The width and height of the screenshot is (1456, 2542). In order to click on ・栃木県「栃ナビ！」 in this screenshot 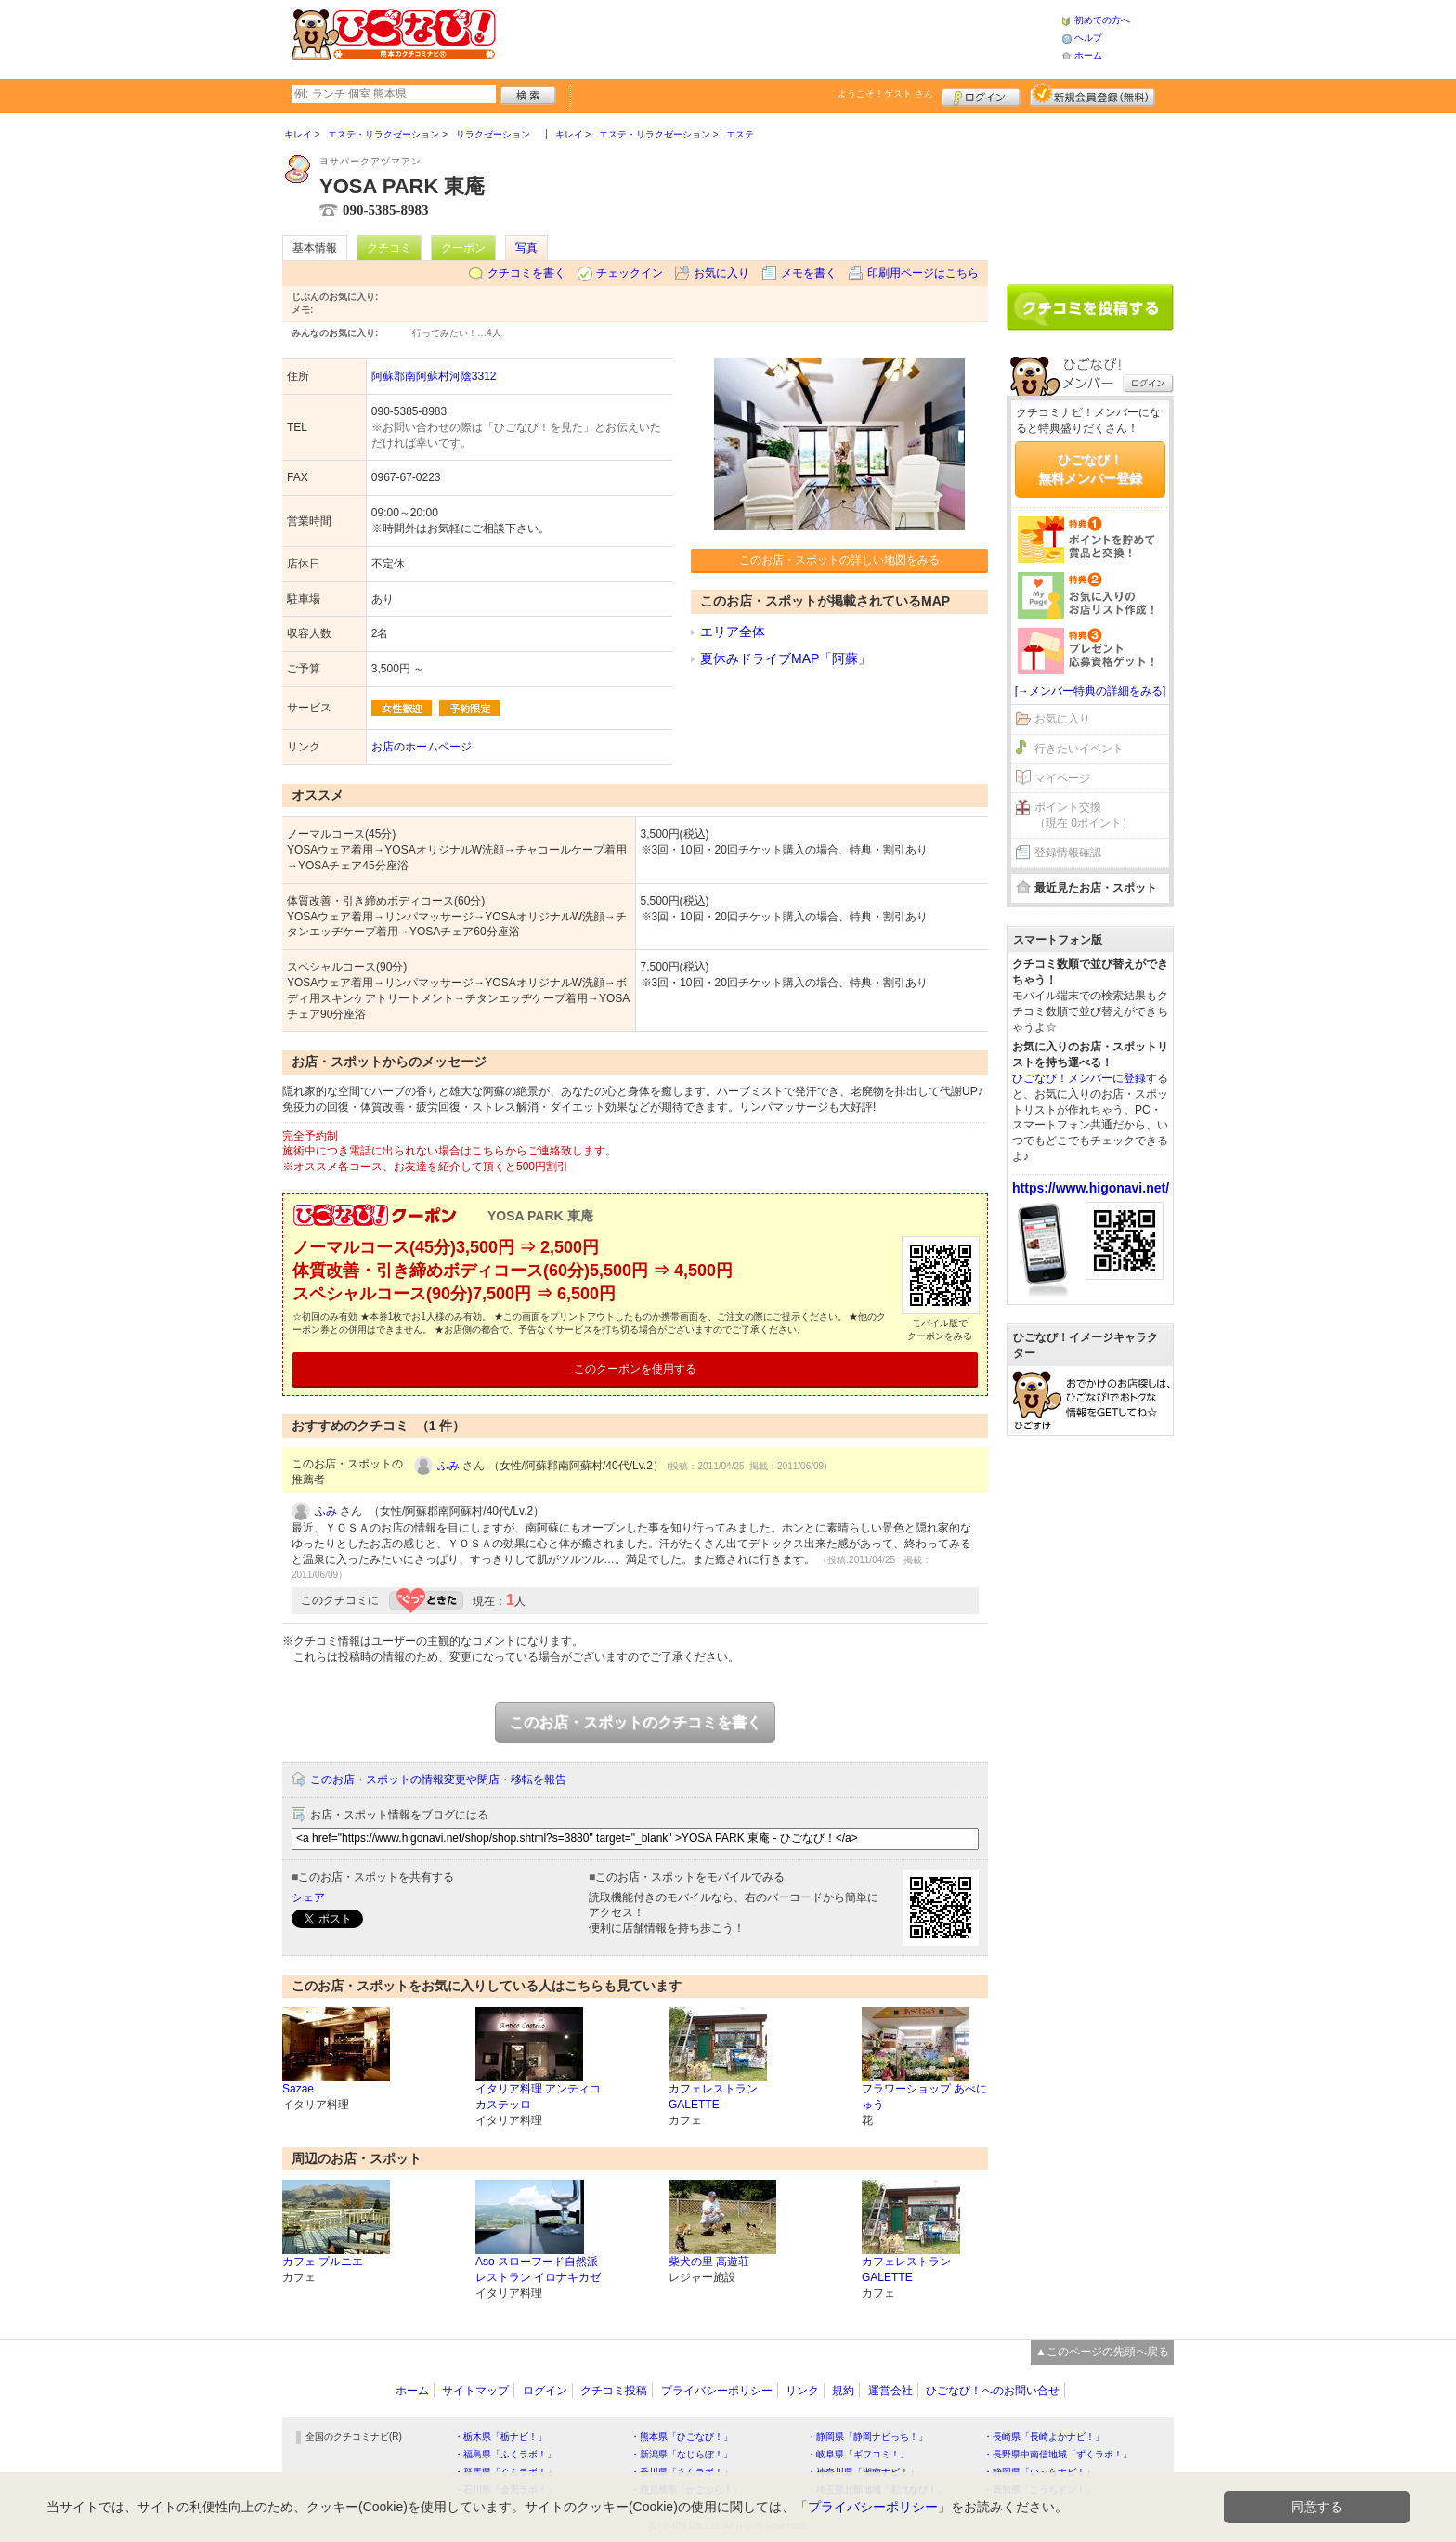, I will do `click(500, 2436)`.